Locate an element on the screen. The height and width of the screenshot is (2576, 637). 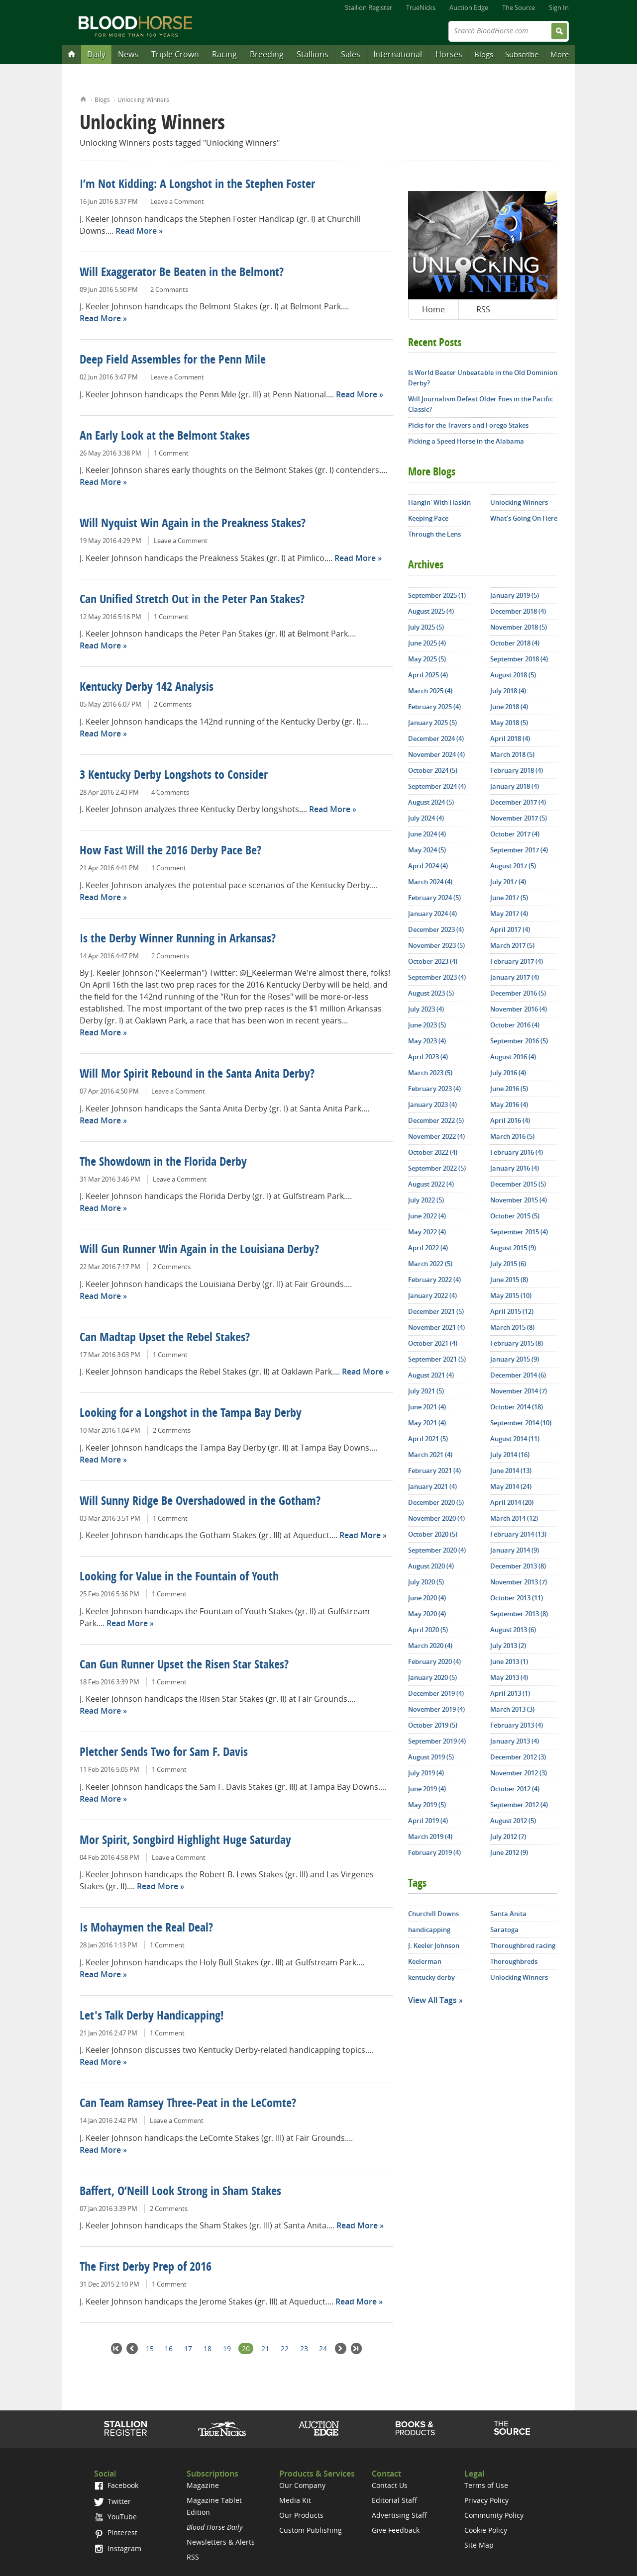
December 2018 (4) is located at coordinates (518, 611).